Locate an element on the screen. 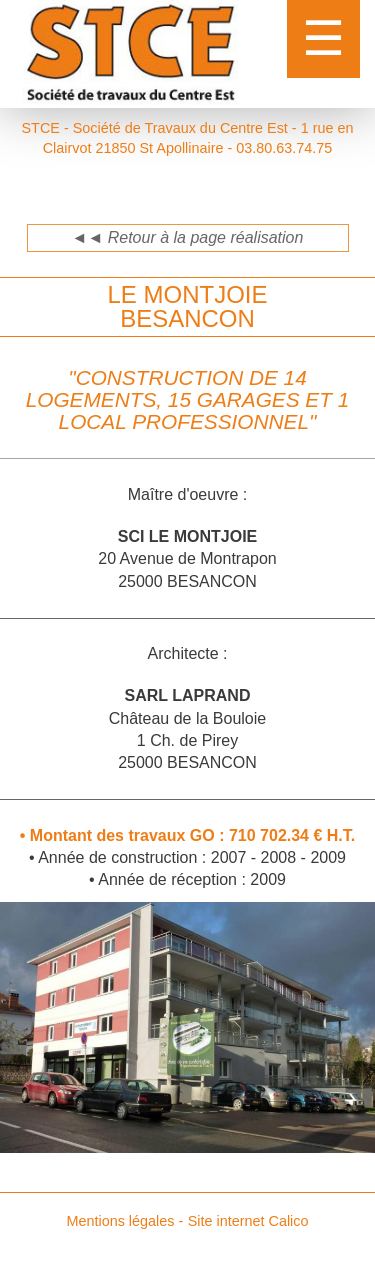  Mentions légales - is located at coordinates (124, 1221).